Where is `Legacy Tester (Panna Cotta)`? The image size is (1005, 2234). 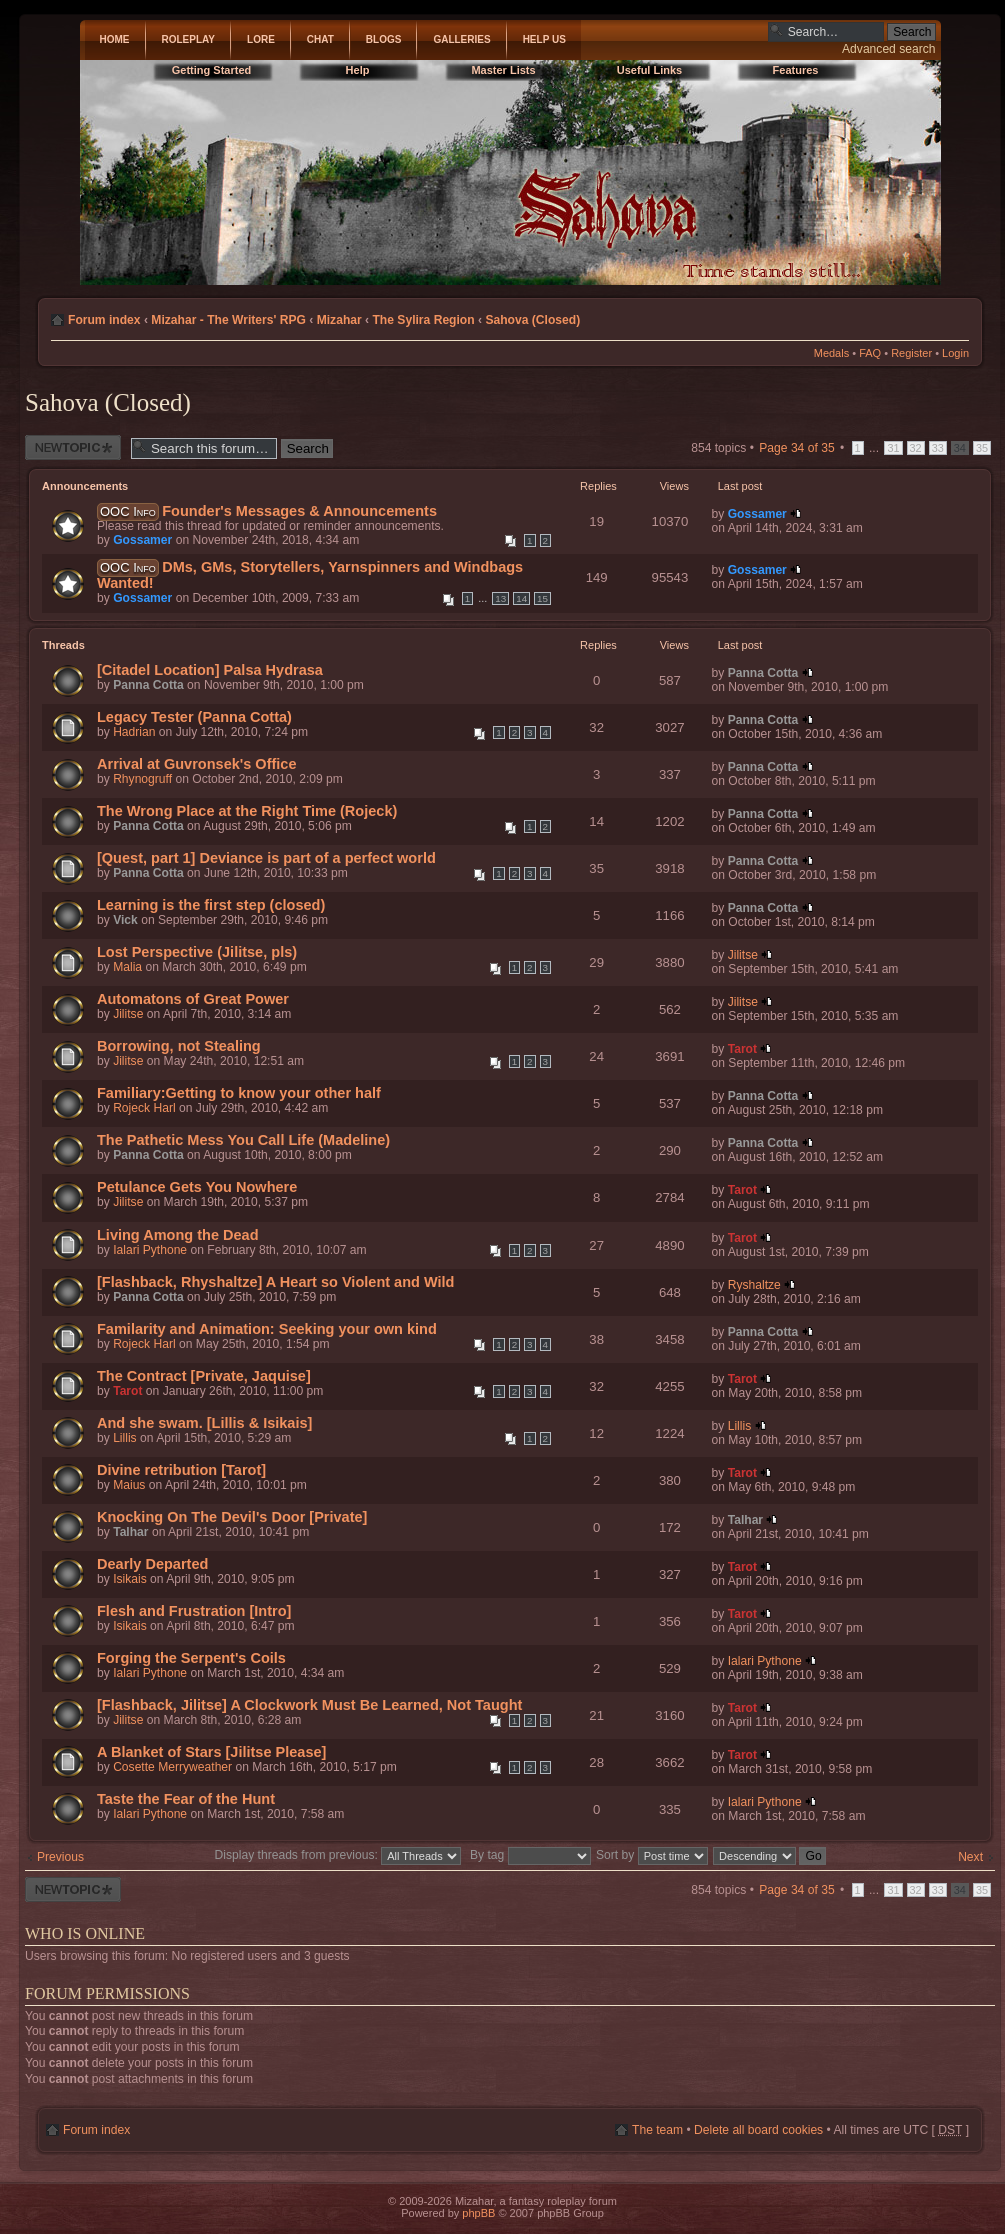 Legacy Tester (Panna Cotta) is located at coordinates (194, 717).